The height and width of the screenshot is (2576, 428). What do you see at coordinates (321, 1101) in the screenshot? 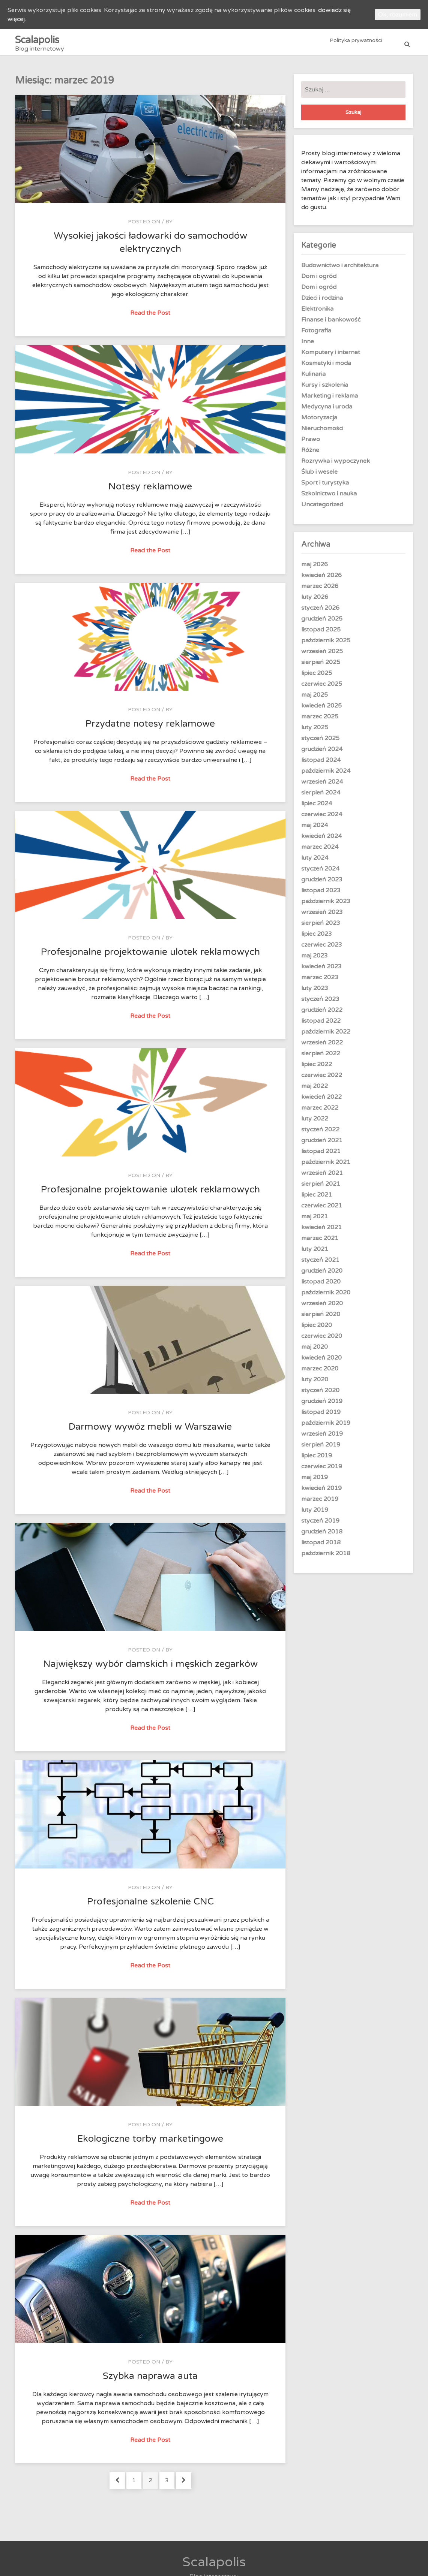
I see `kwiecień 2022` at bounding box center [321, 1101].